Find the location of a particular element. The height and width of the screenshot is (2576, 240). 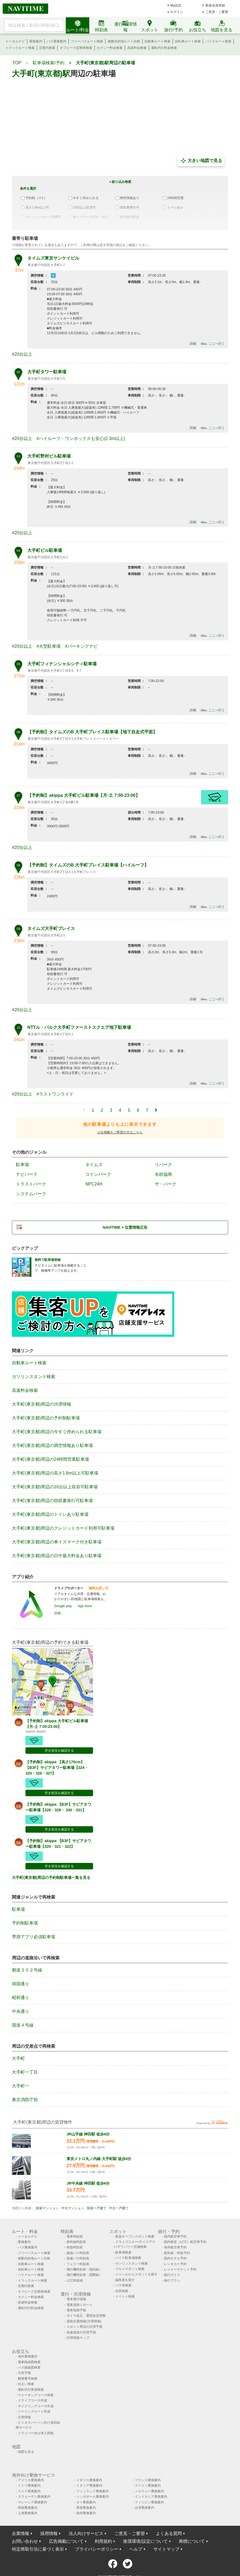

特急時刻表 is located at coordinates (75, 2247).